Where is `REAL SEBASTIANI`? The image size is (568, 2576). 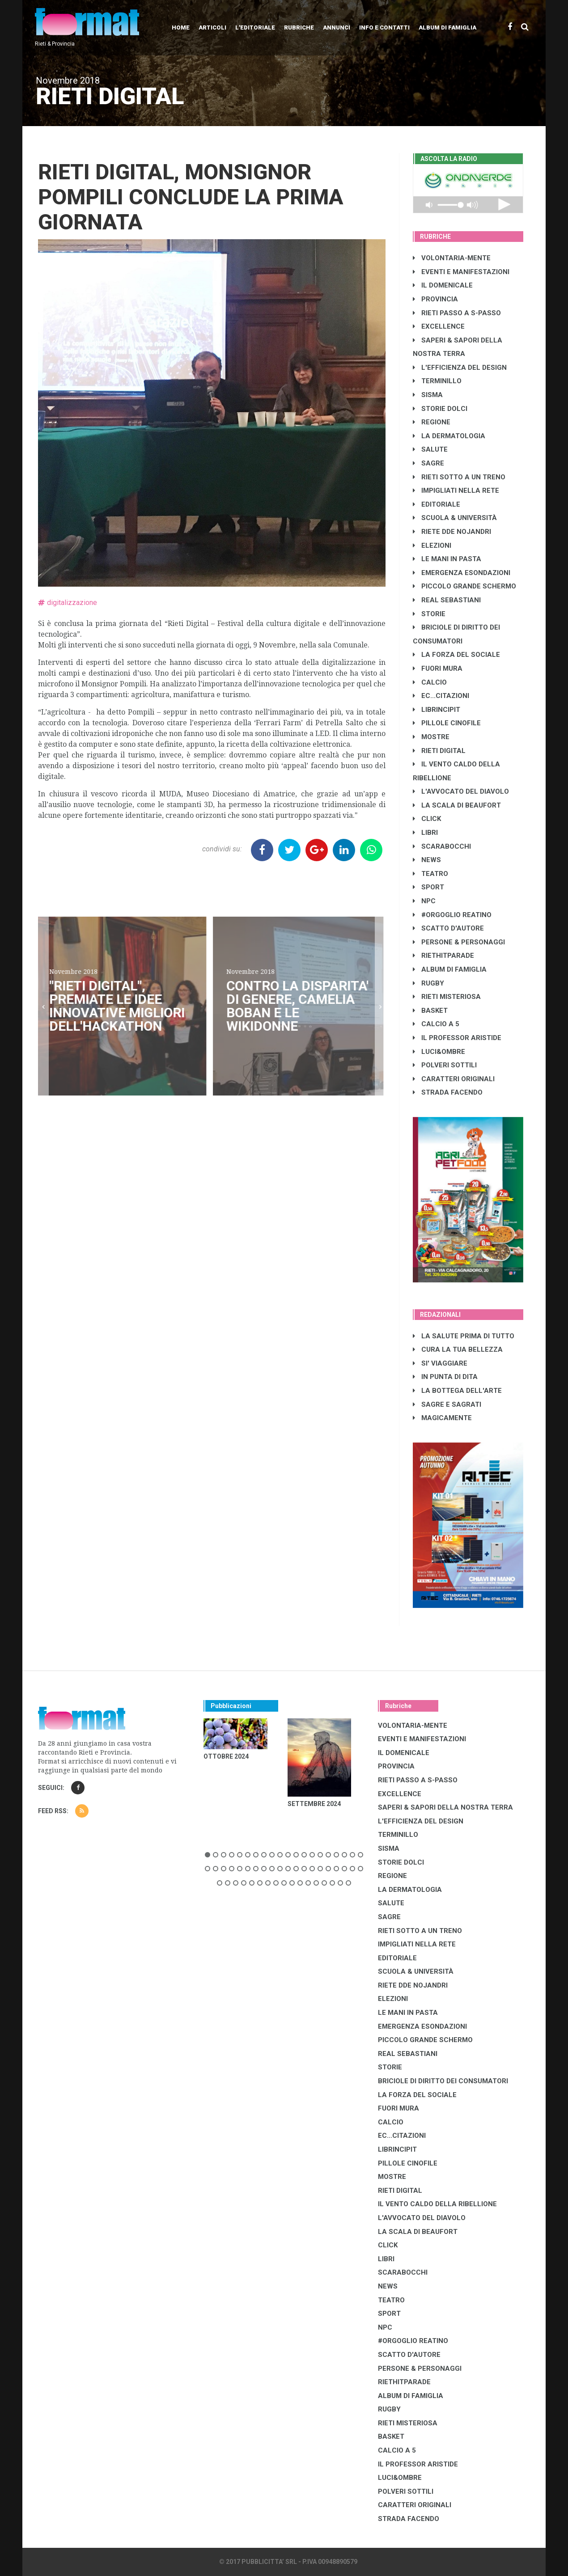
REAL SEBASTIANI is located at coordinates (447, 600).